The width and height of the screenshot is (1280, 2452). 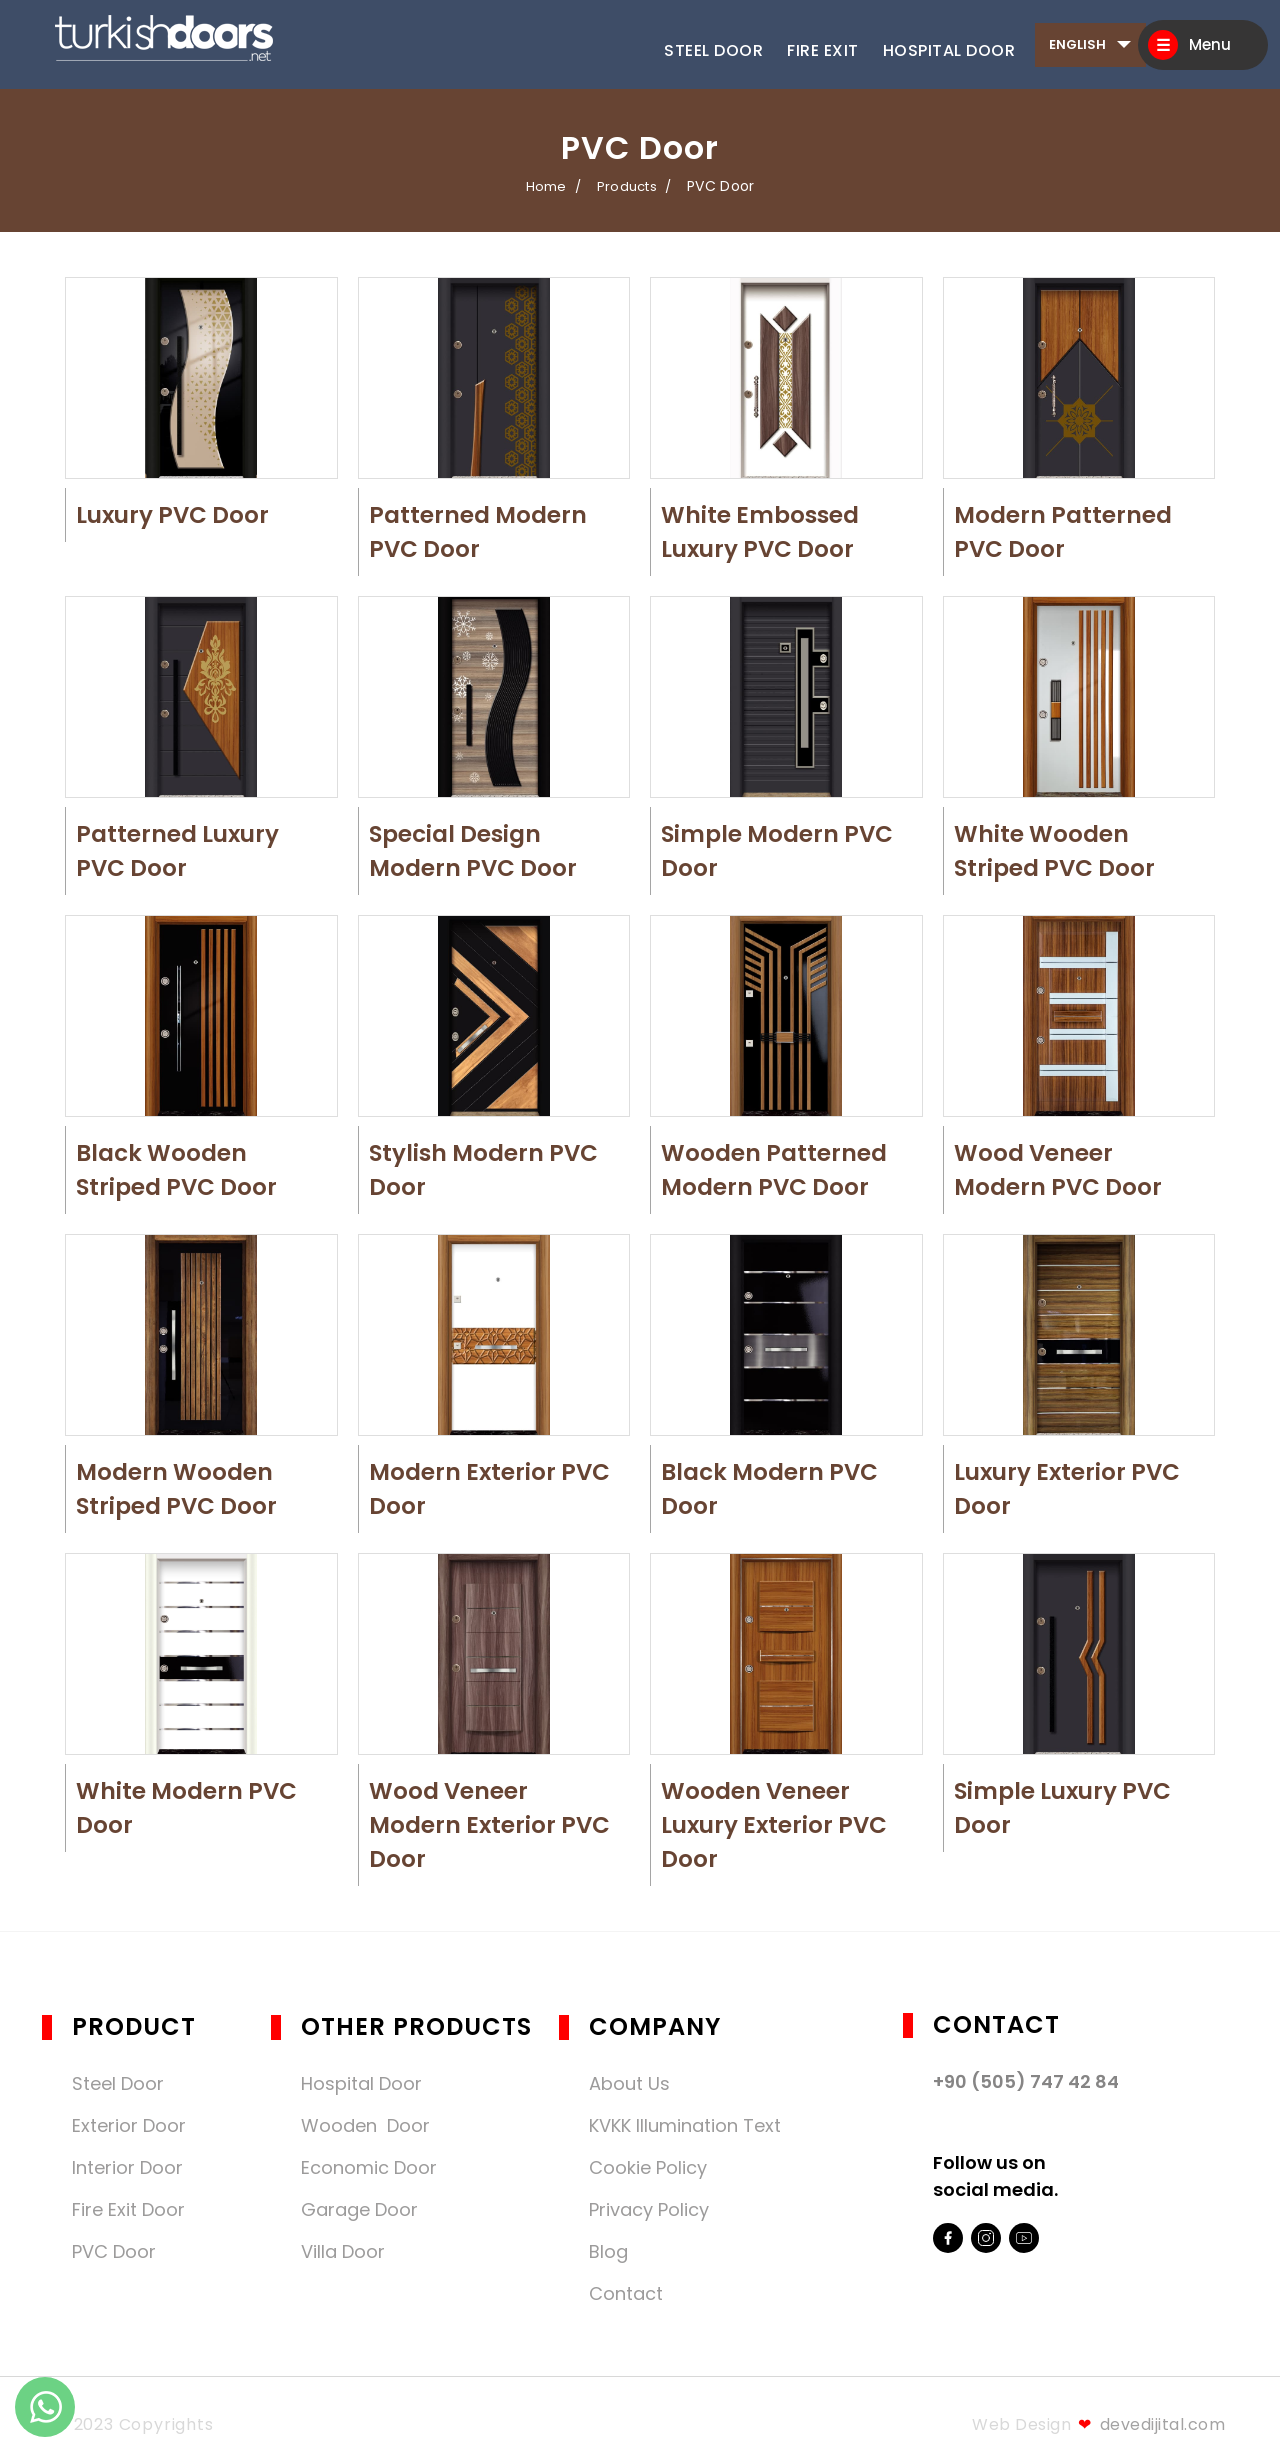 I want to click on devedijital.com, so click(x=1151, y=2424).